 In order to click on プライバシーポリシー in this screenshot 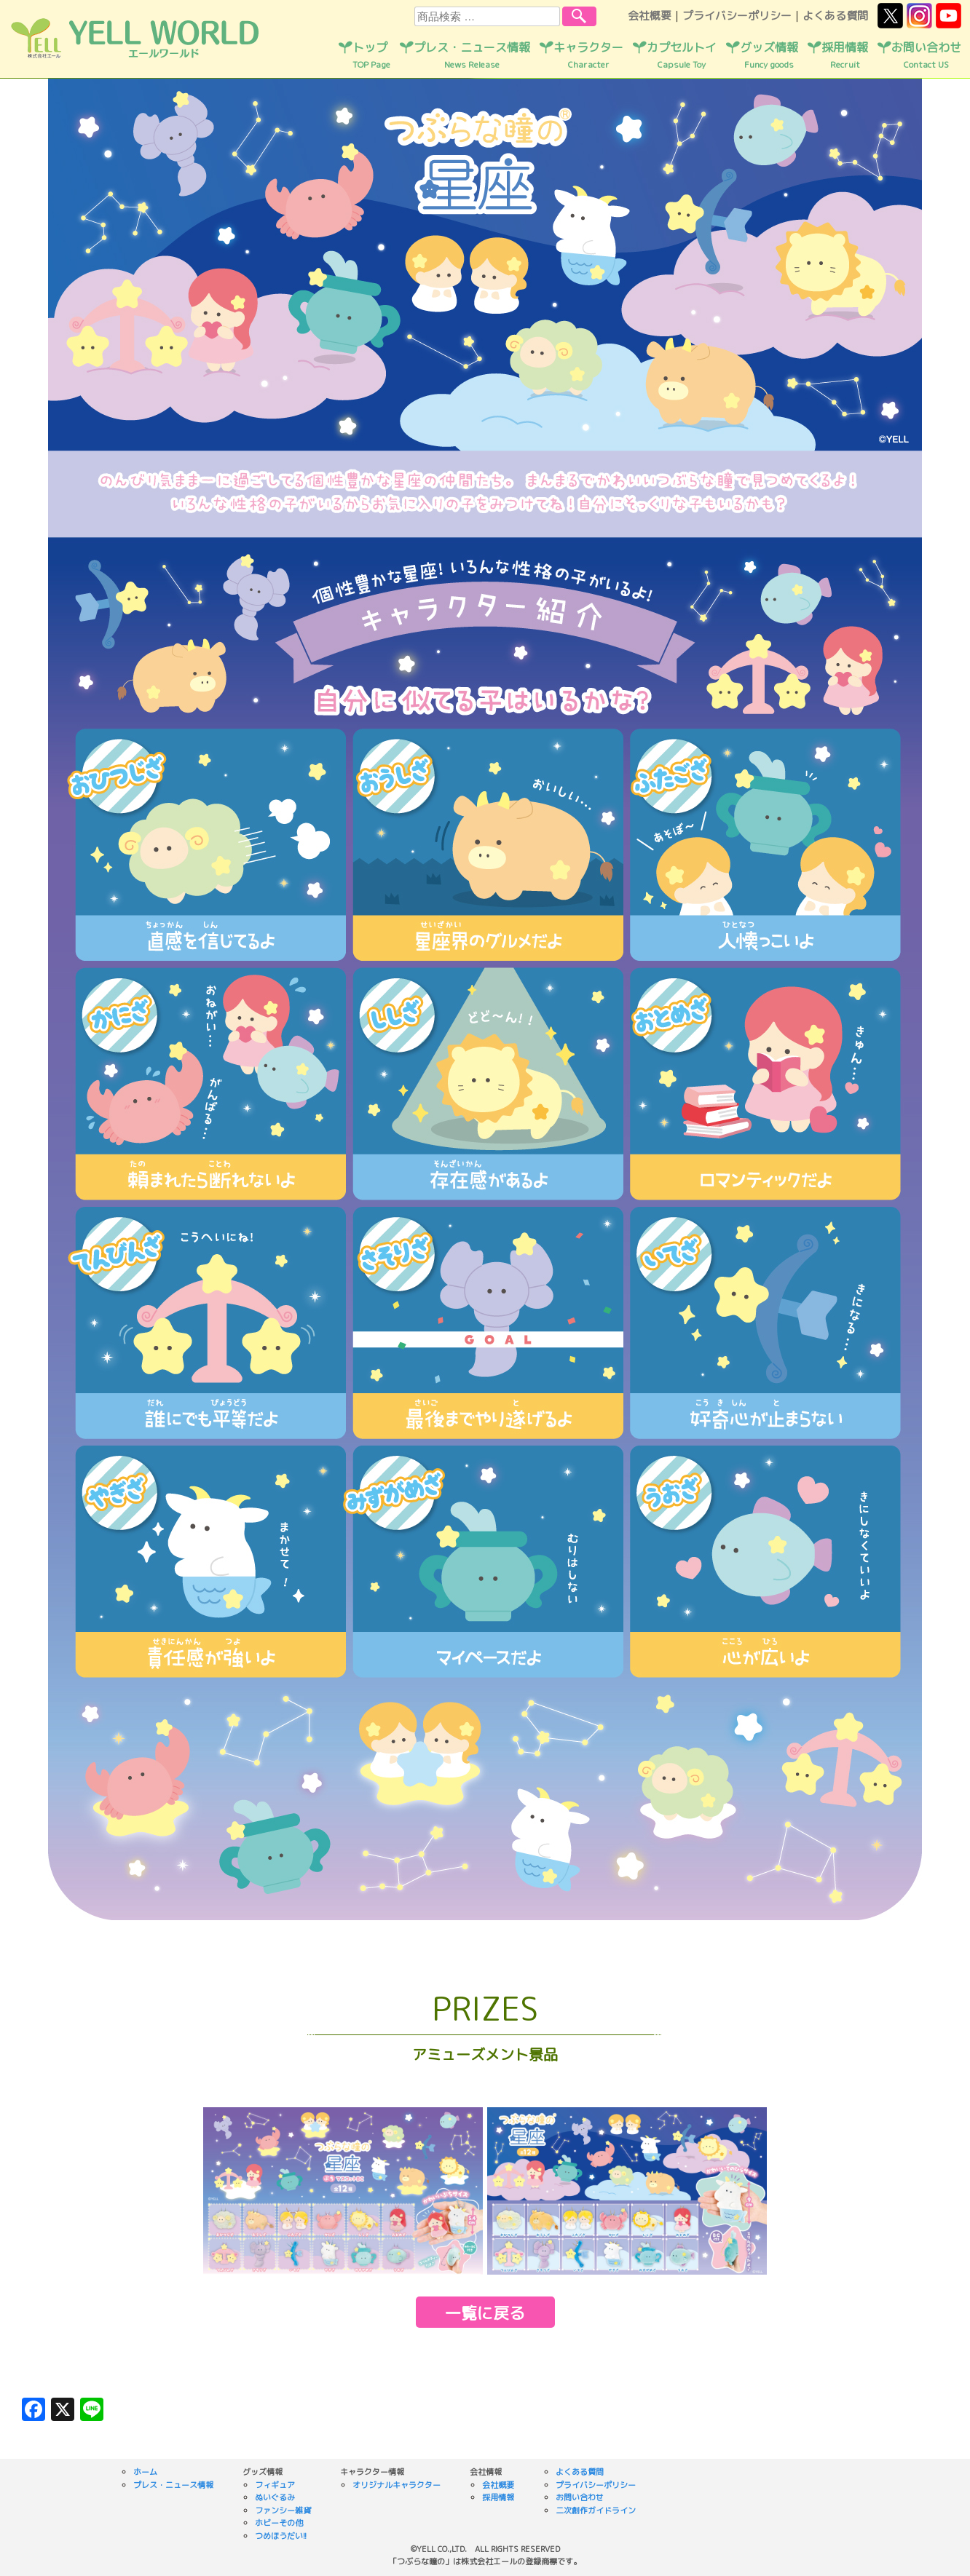, I will do `click(737, 15)`.